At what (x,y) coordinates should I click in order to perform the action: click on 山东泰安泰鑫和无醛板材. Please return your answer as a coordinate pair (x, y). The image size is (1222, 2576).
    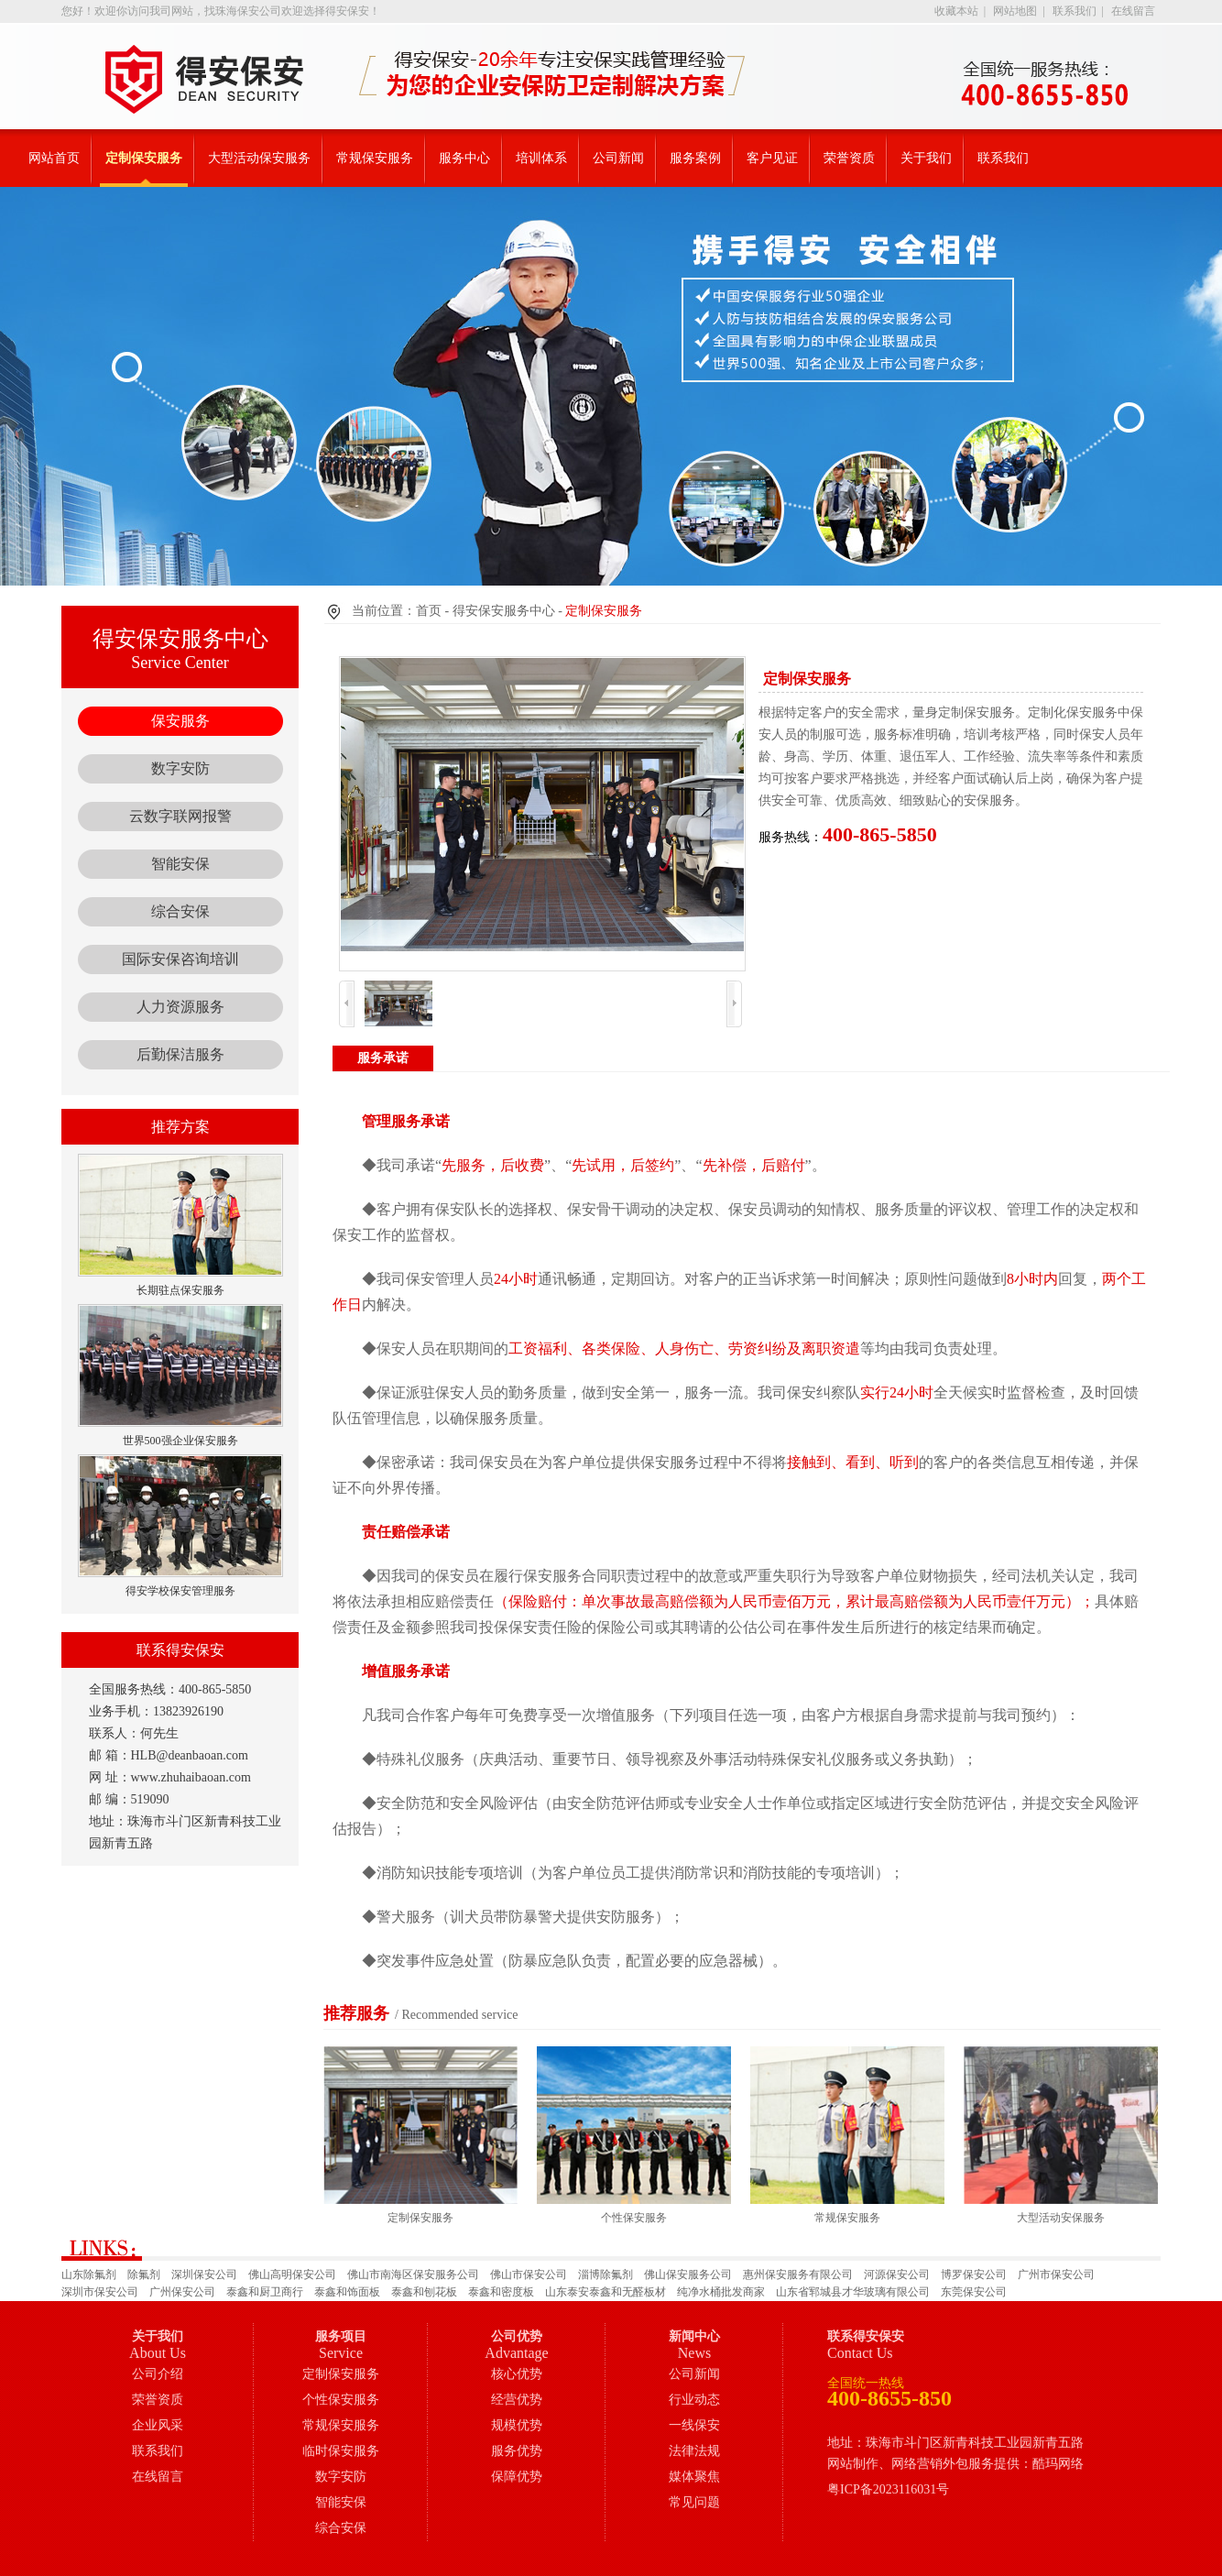
    Looking at the image, I should click on (605, 2292).